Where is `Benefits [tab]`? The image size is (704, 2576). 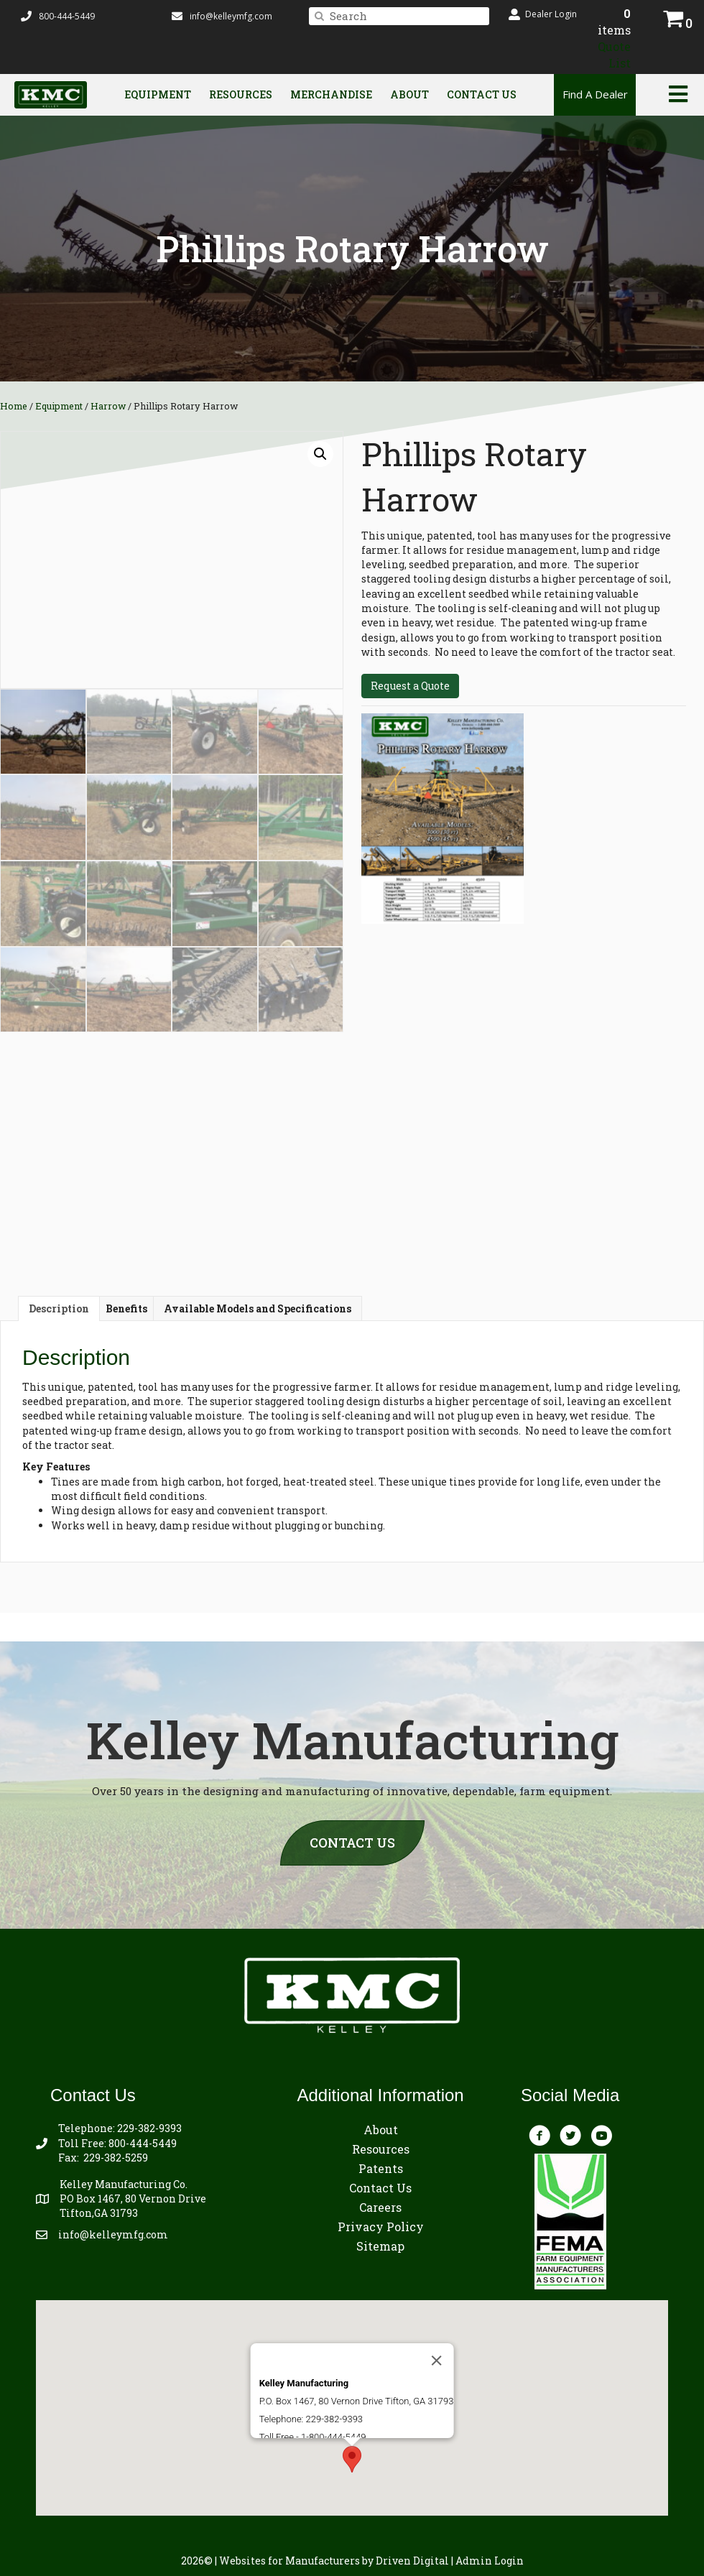 Benefits [tab] is located at coordinates (126, 1308).